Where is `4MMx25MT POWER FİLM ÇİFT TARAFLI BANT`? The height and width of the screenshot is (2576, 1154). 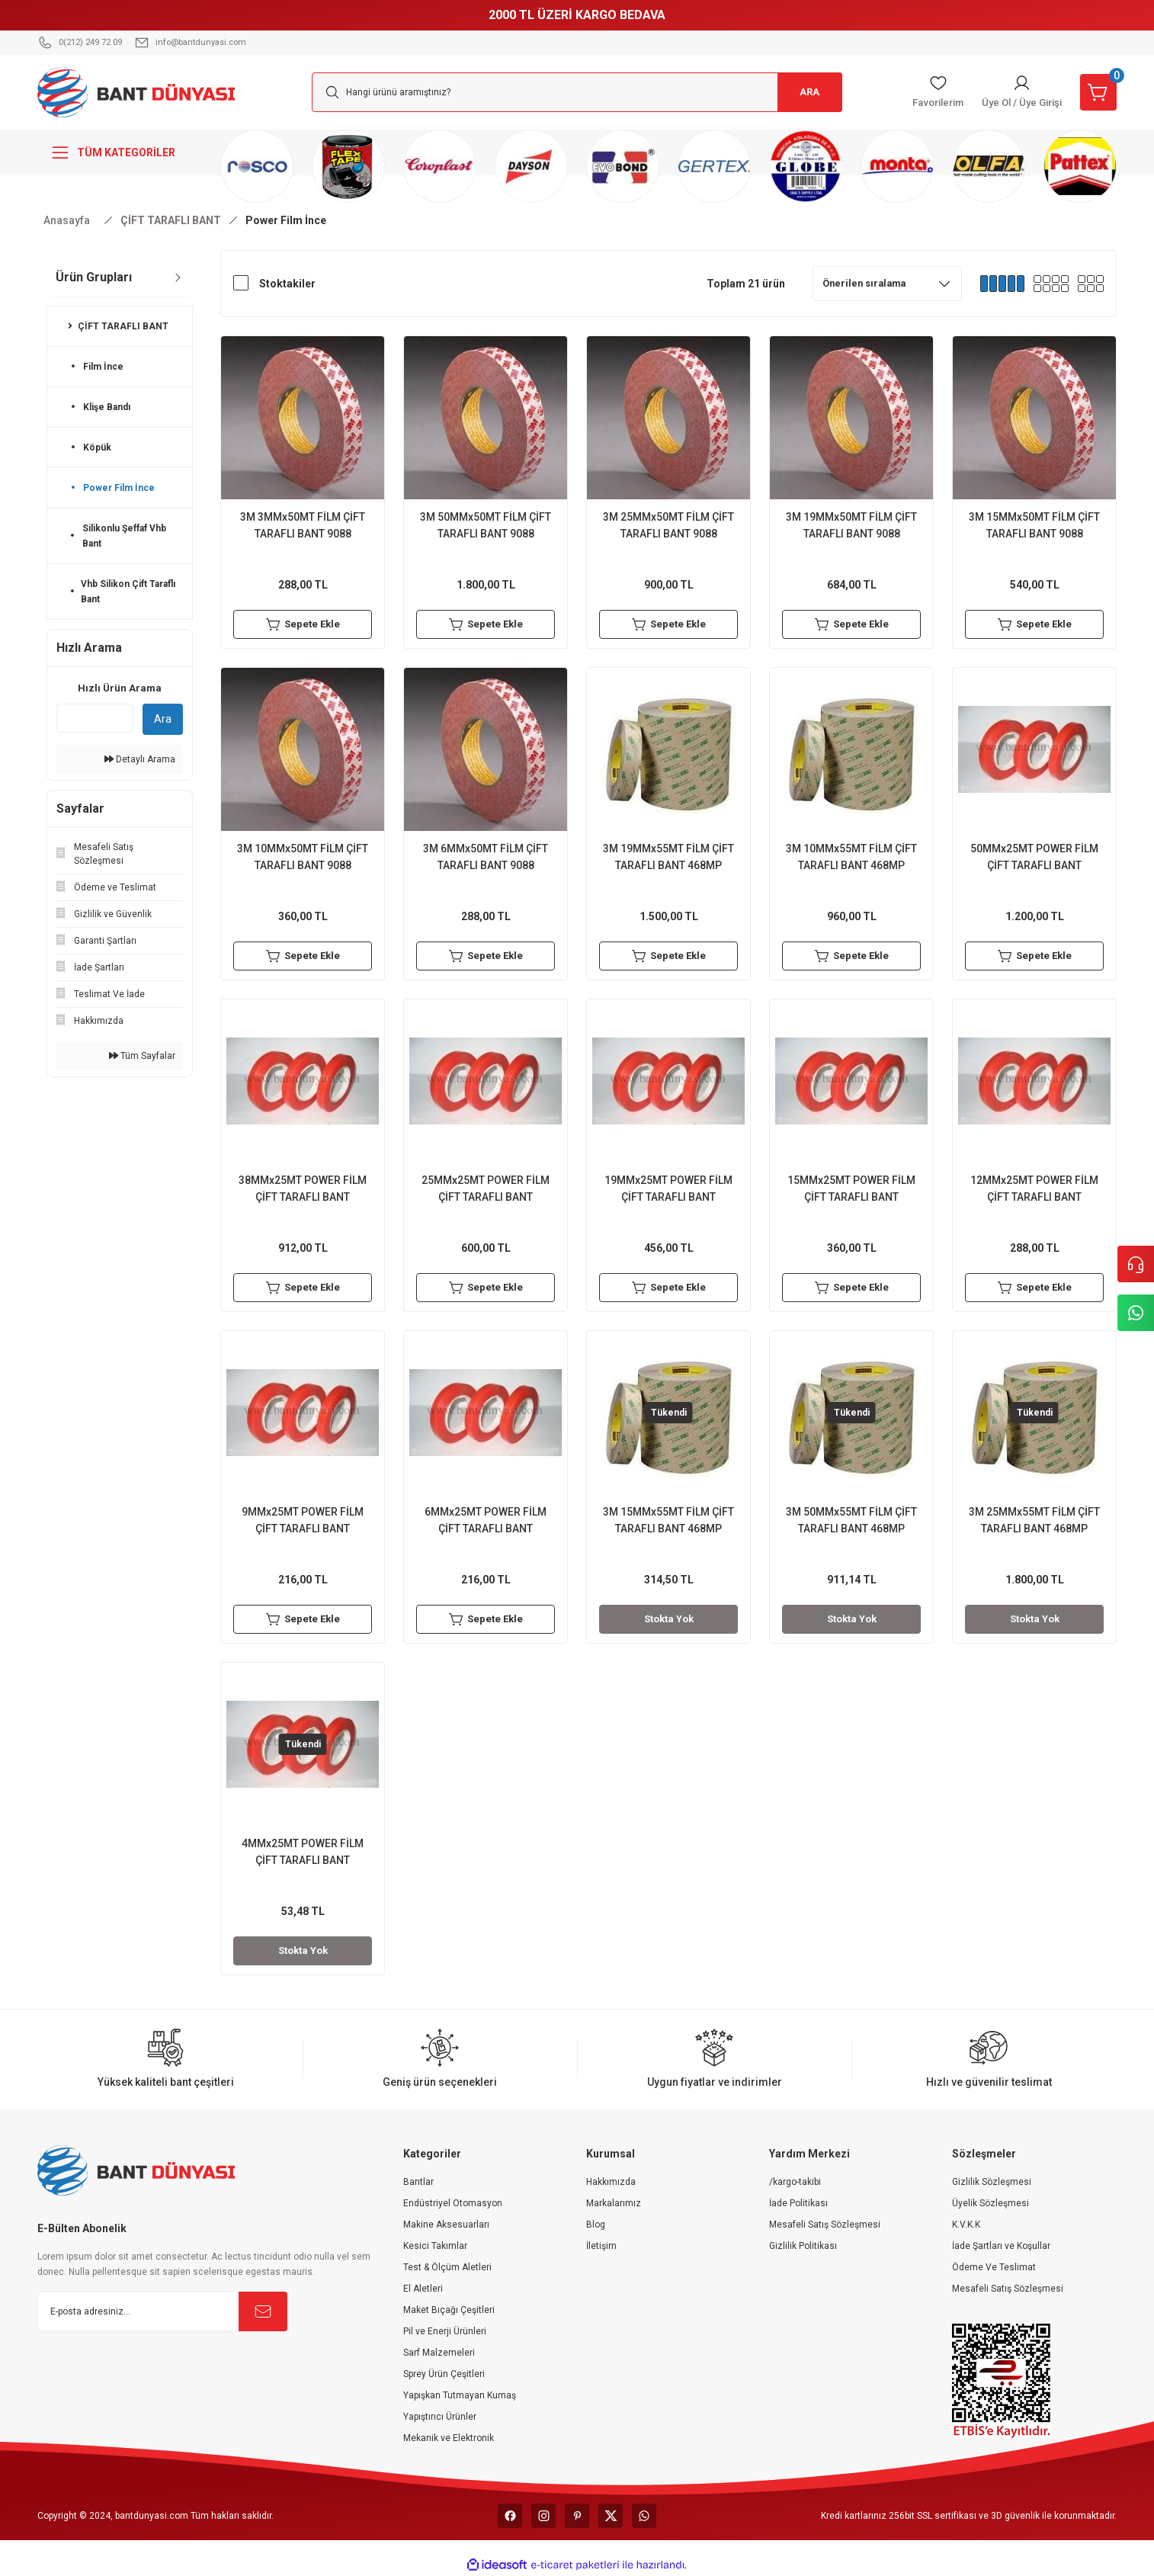
4MMx25MT POWER FİLM ÇİFT TARAFLI BANT is located at coordinates (303, 1851).